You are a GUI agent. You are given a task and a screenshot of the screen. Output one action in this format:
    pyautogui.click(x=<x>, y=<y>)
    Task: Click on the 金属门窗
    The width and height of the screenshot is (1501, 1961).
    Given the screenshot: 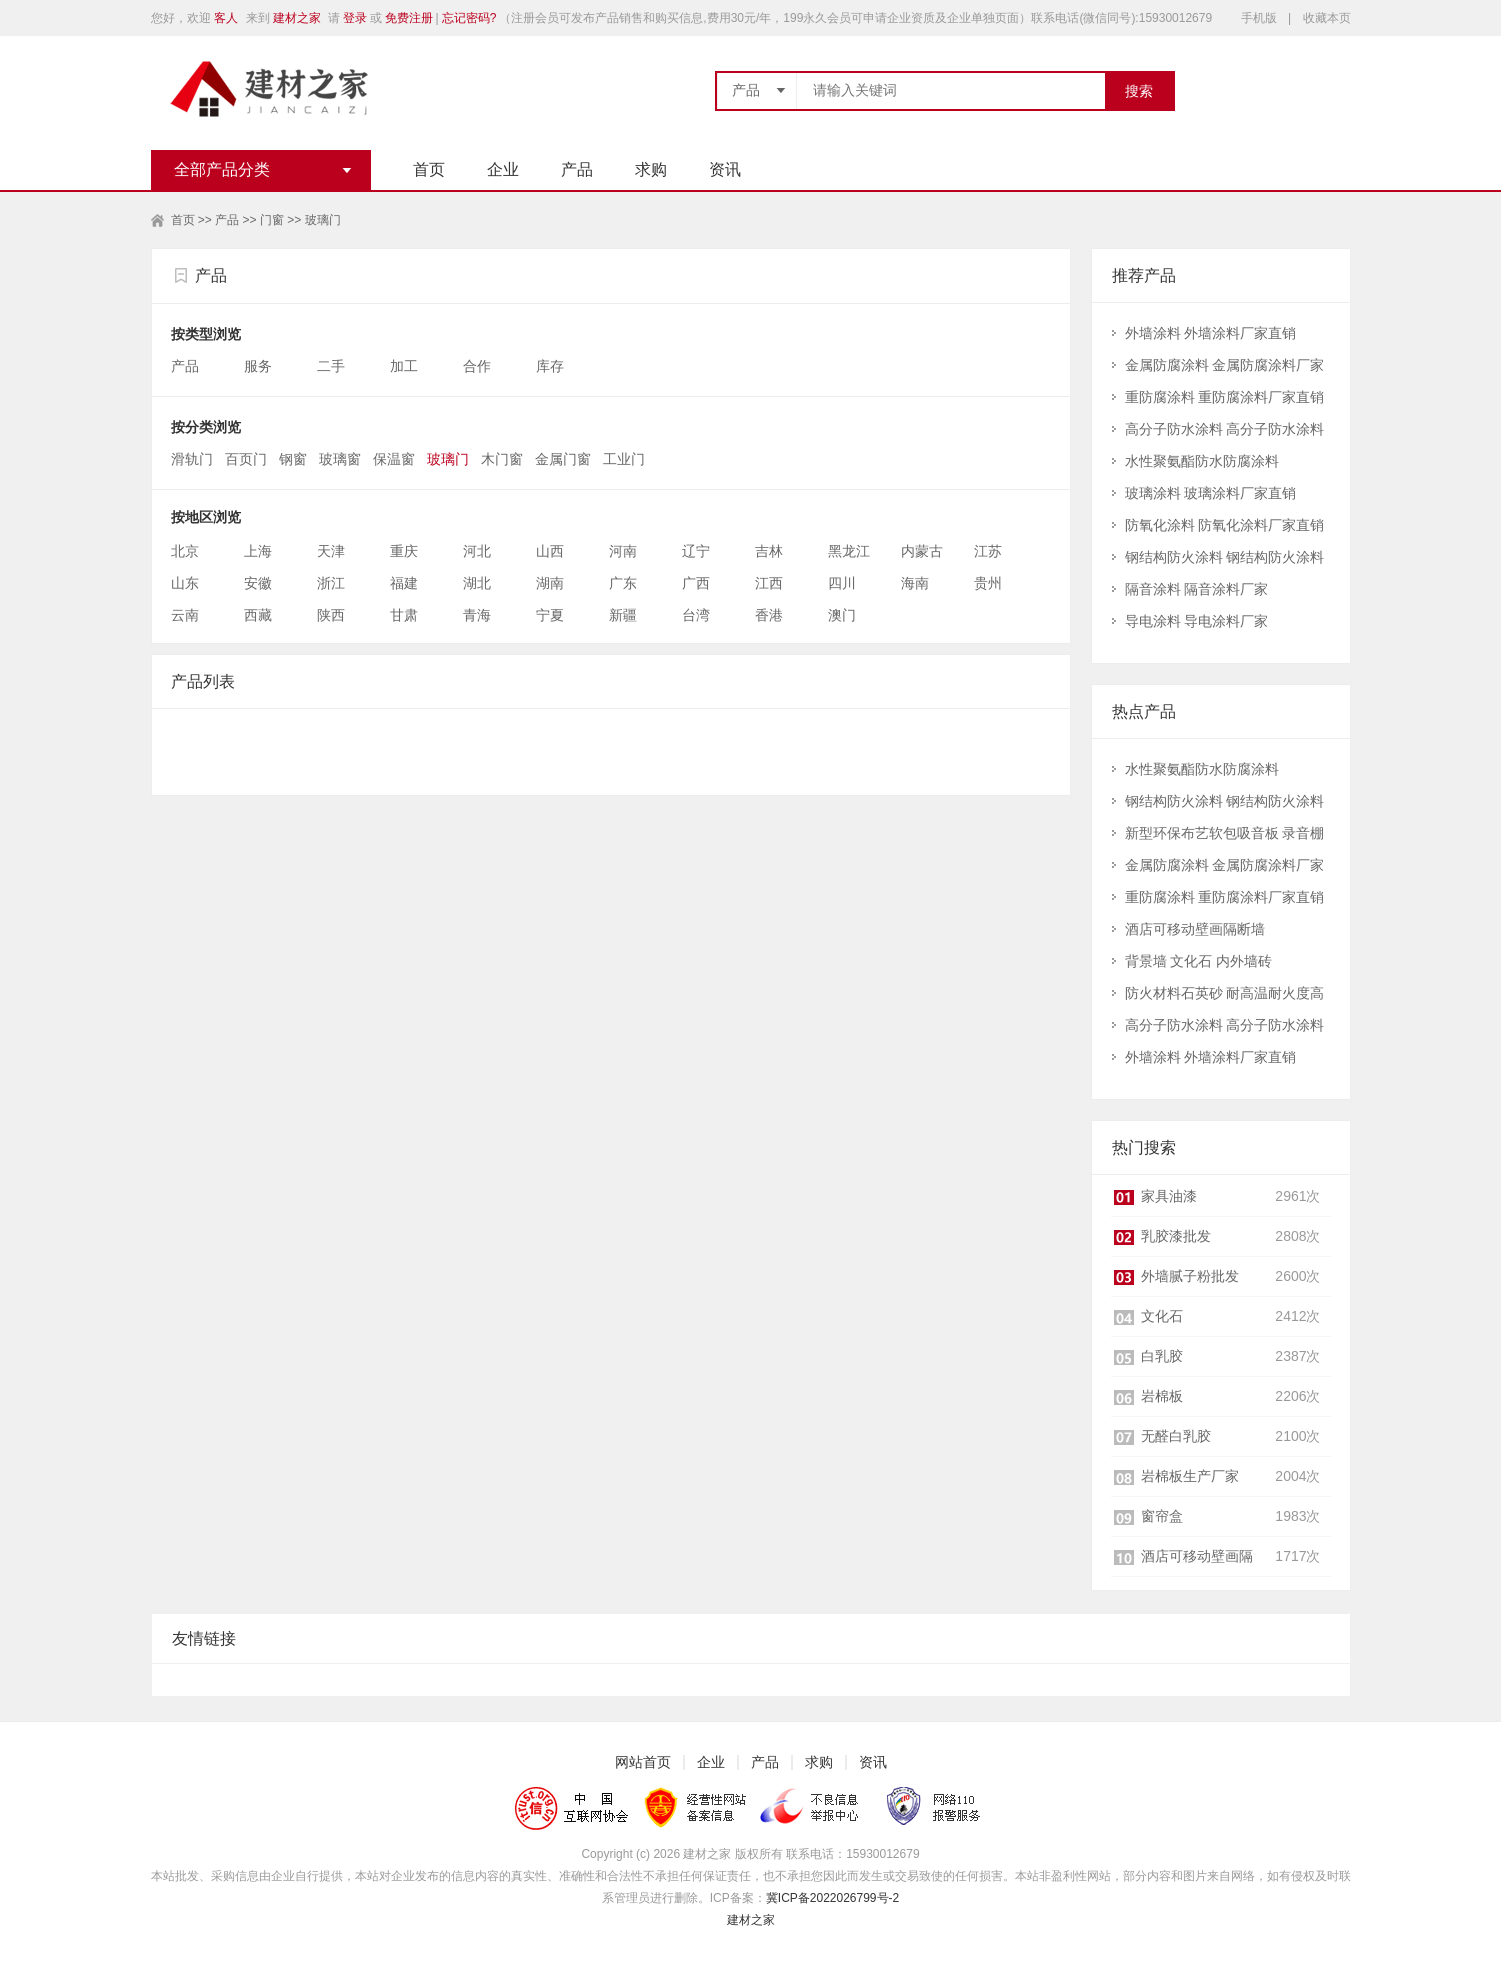 What is the action you would take?
    pyautogui.click(x=563, y=459)
    